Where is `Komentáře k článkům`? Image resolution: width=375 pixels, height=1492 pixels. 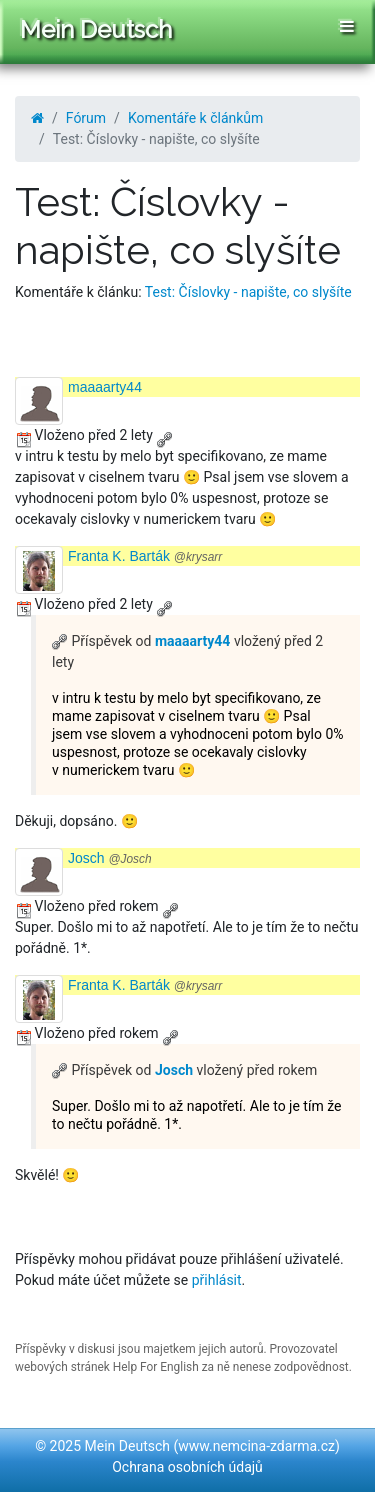
Komentáře k článkům is located at coordinates (195, 118).